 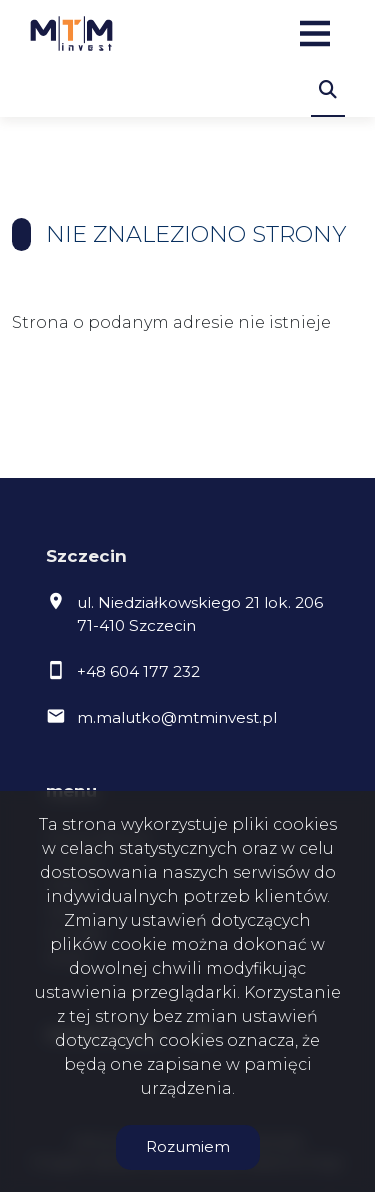 What do you see at coordinates (138, 671) in the screenshot?
I see `+48 604 177 232` at bounding box center [138, 671].